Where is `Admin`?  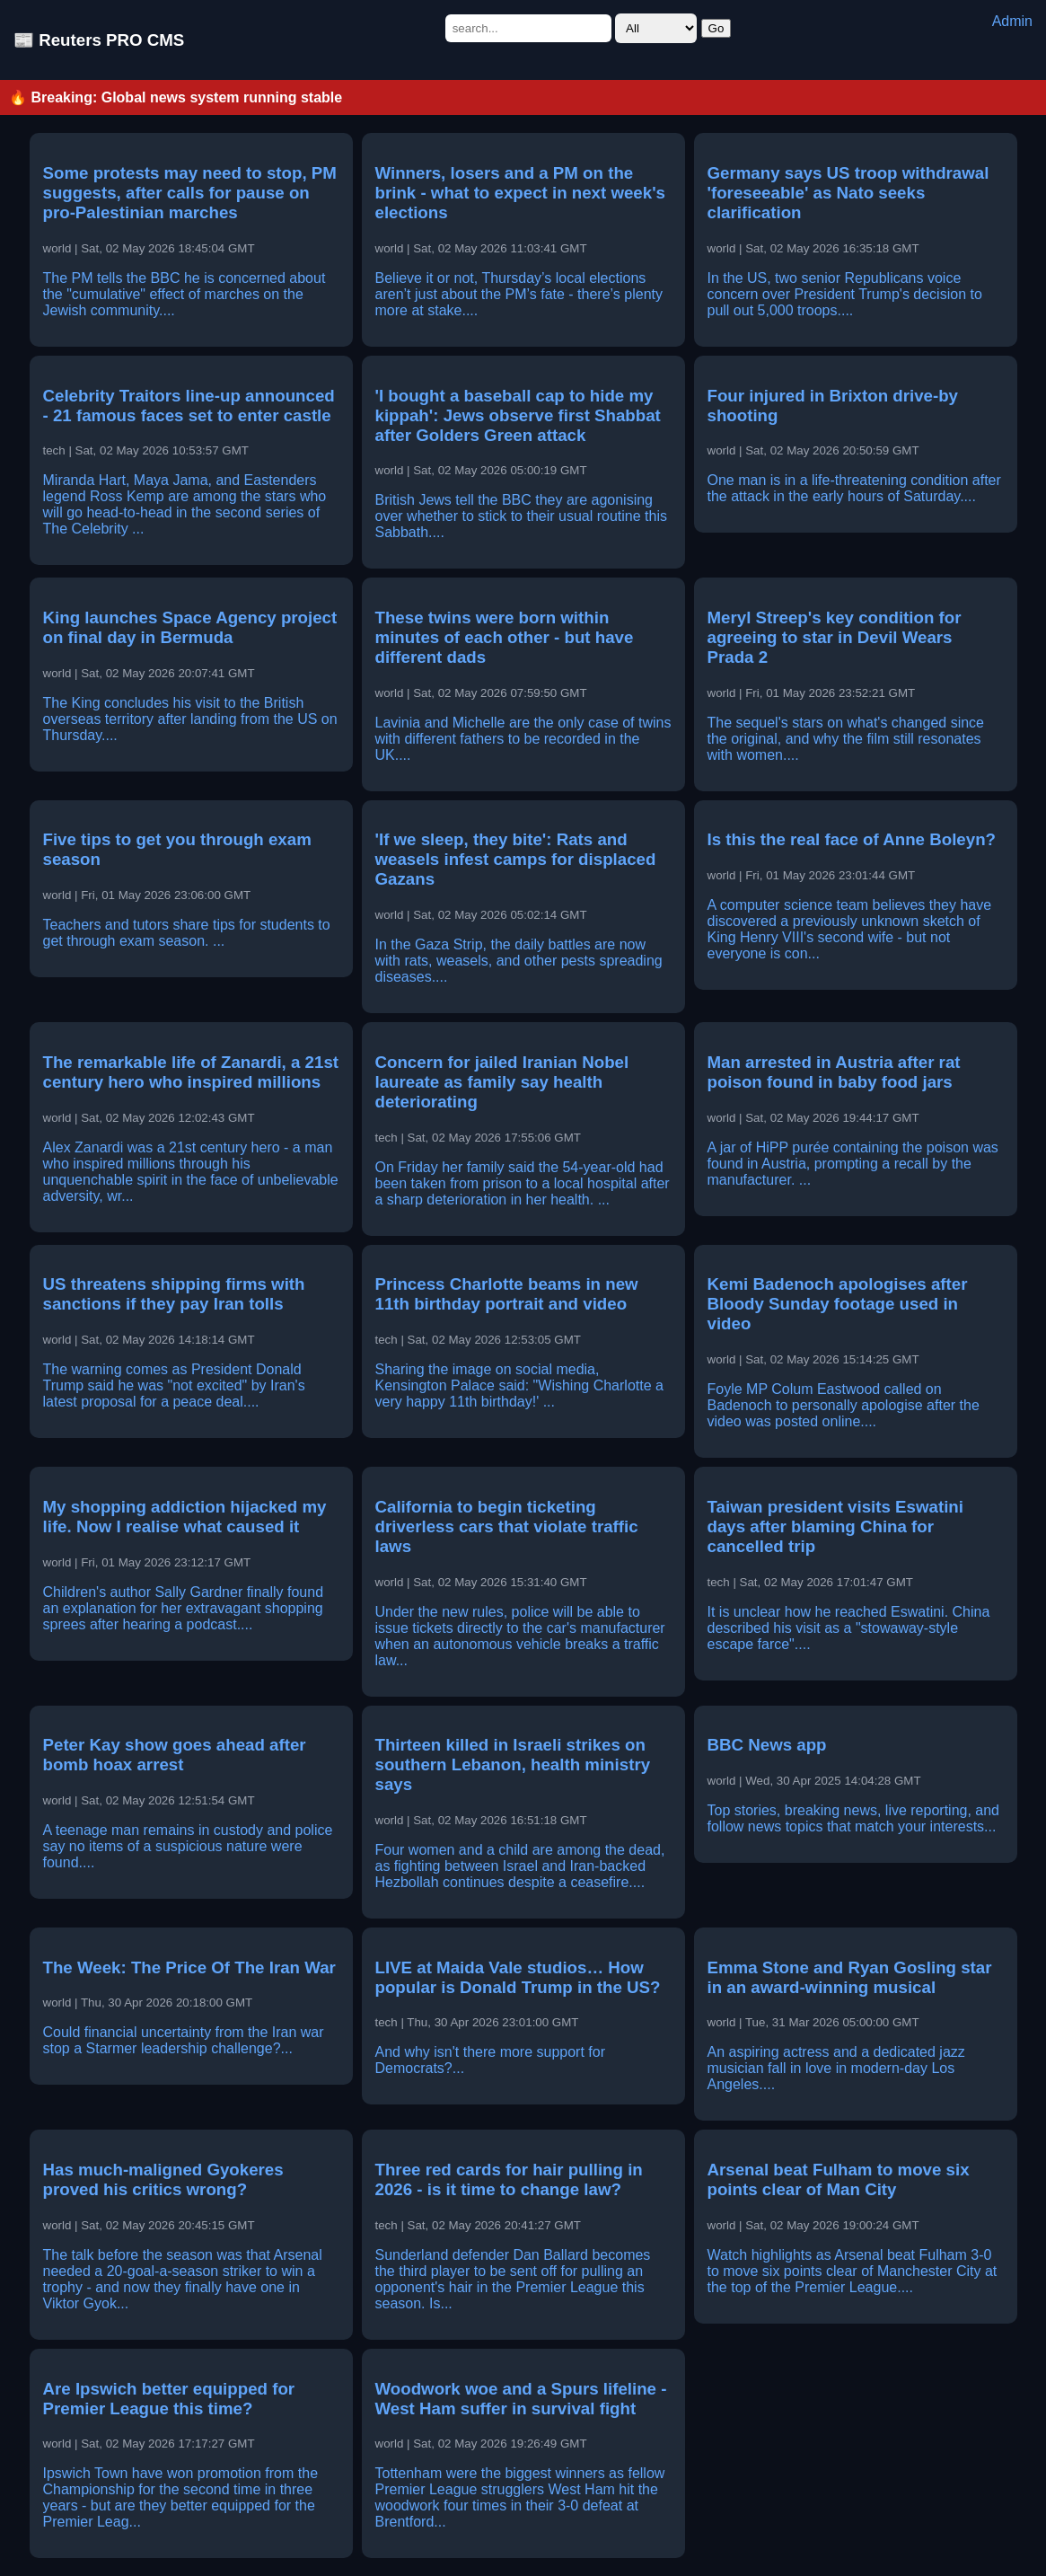
Admin is located at coordinates (1012, 21).